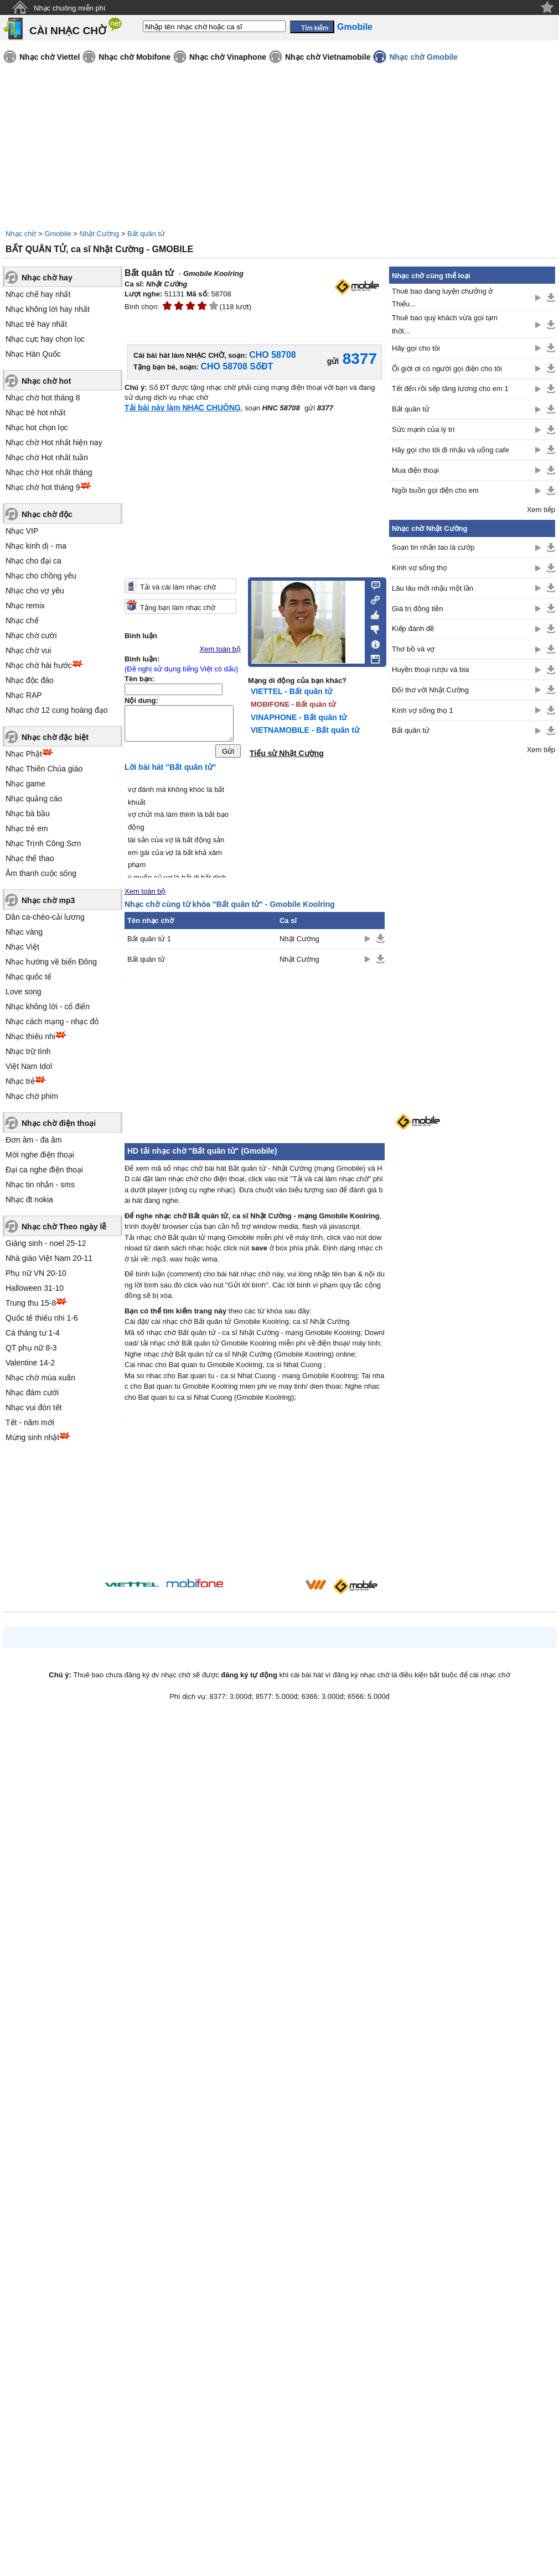  I want to click on Nhạc chờ Theo ngày lễ, so click(64, 1226).